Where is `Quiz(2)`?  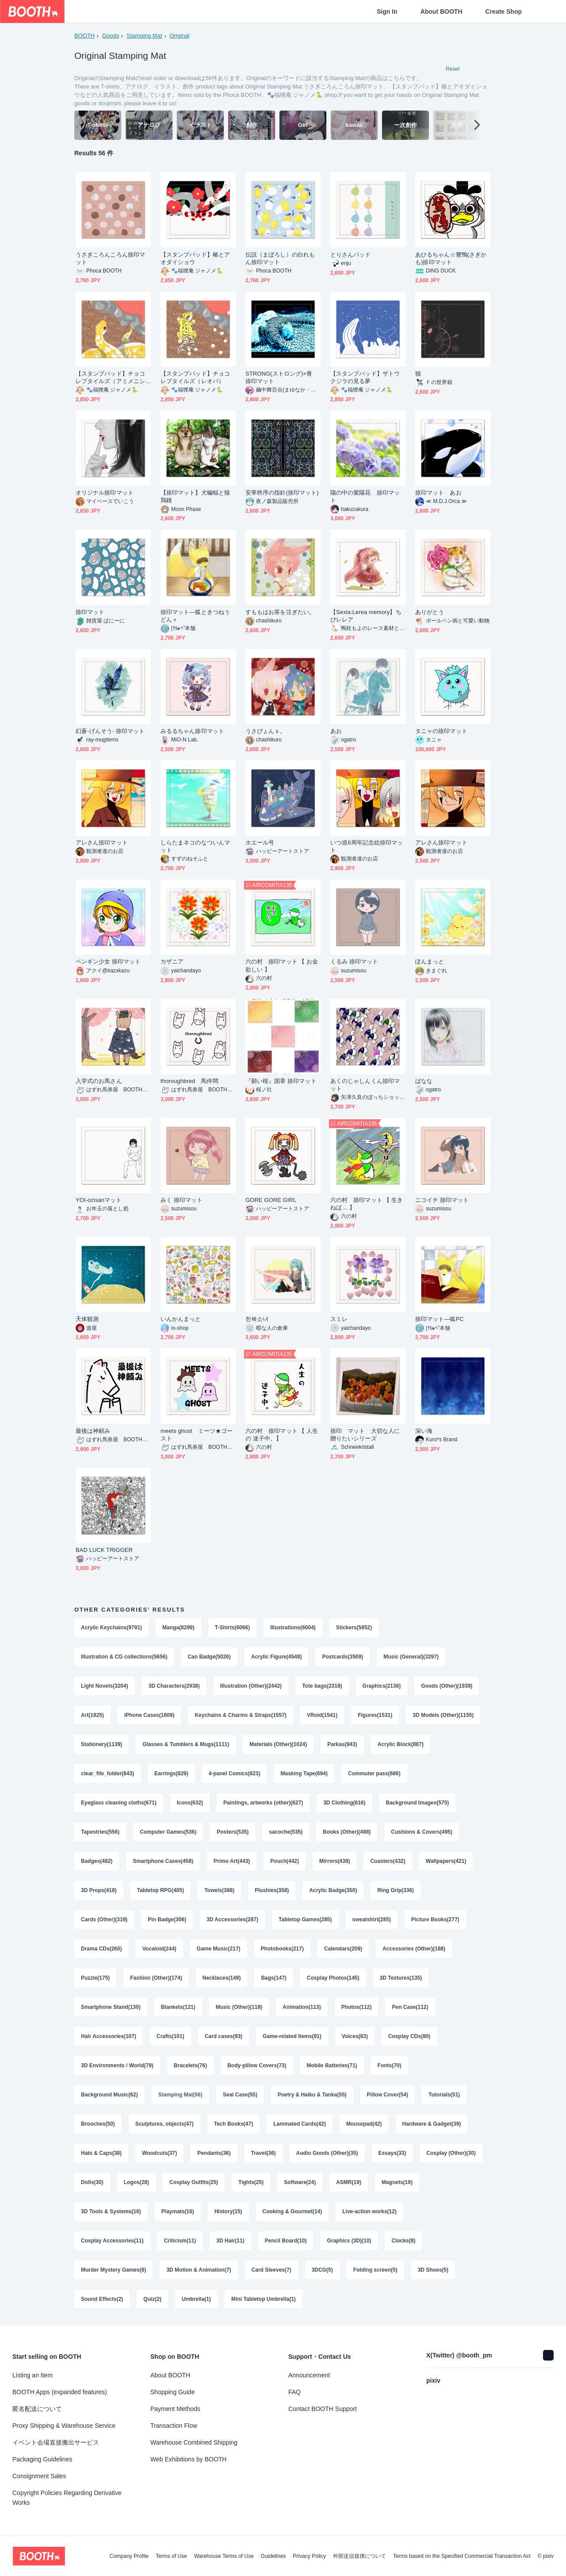 Quiz(2) is located at coordinates (152, 2299).